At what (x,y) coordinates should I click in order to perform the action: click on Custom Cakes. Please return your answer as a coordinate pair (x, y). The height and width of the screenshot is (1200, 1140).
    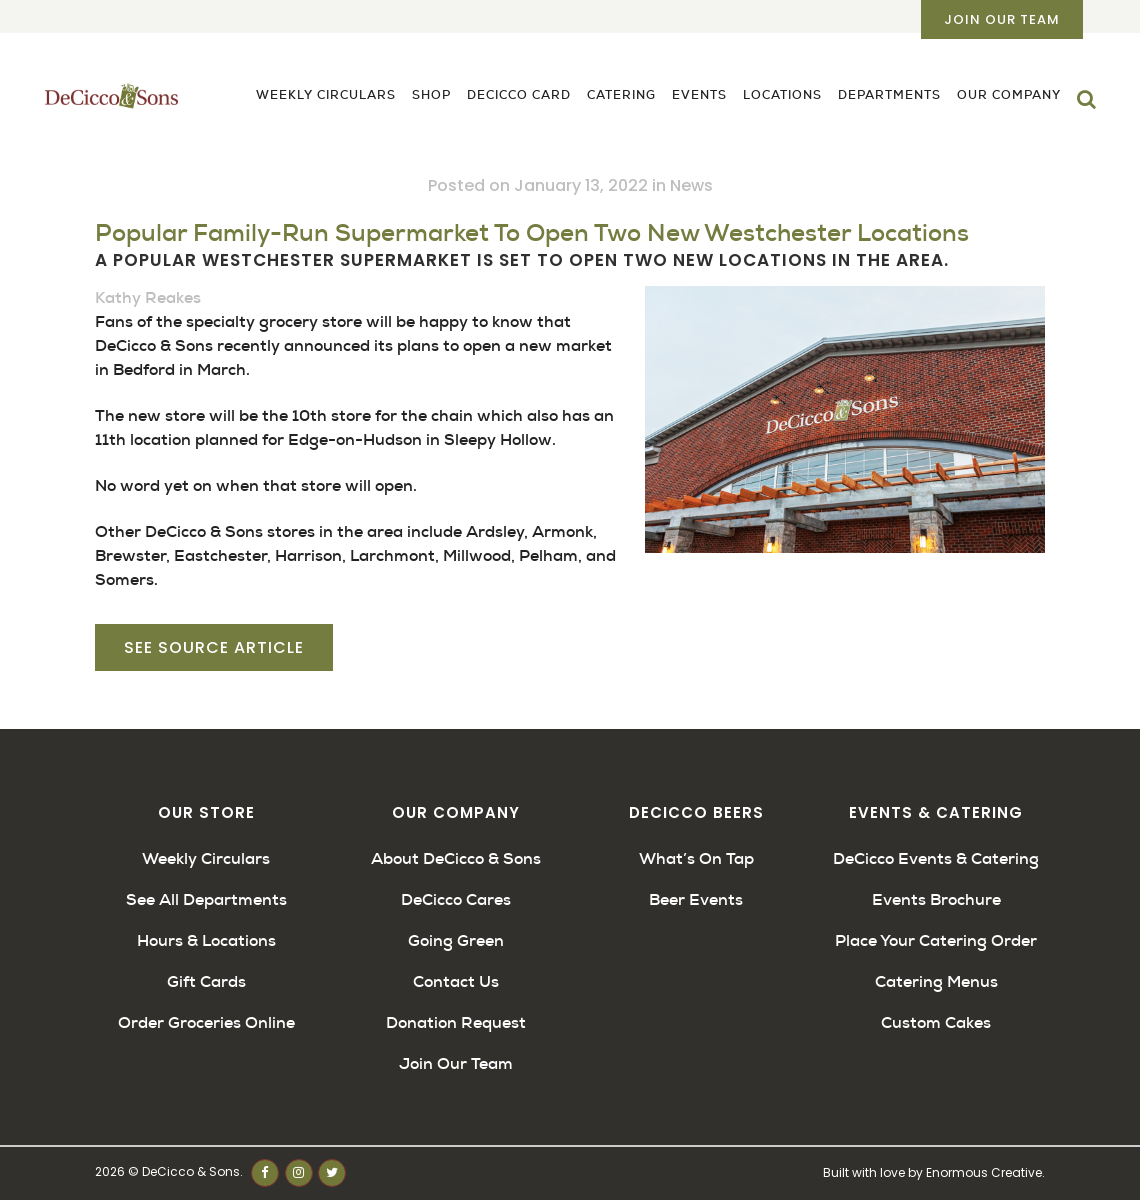
    Looking at the image, I should click on (936, 1022).